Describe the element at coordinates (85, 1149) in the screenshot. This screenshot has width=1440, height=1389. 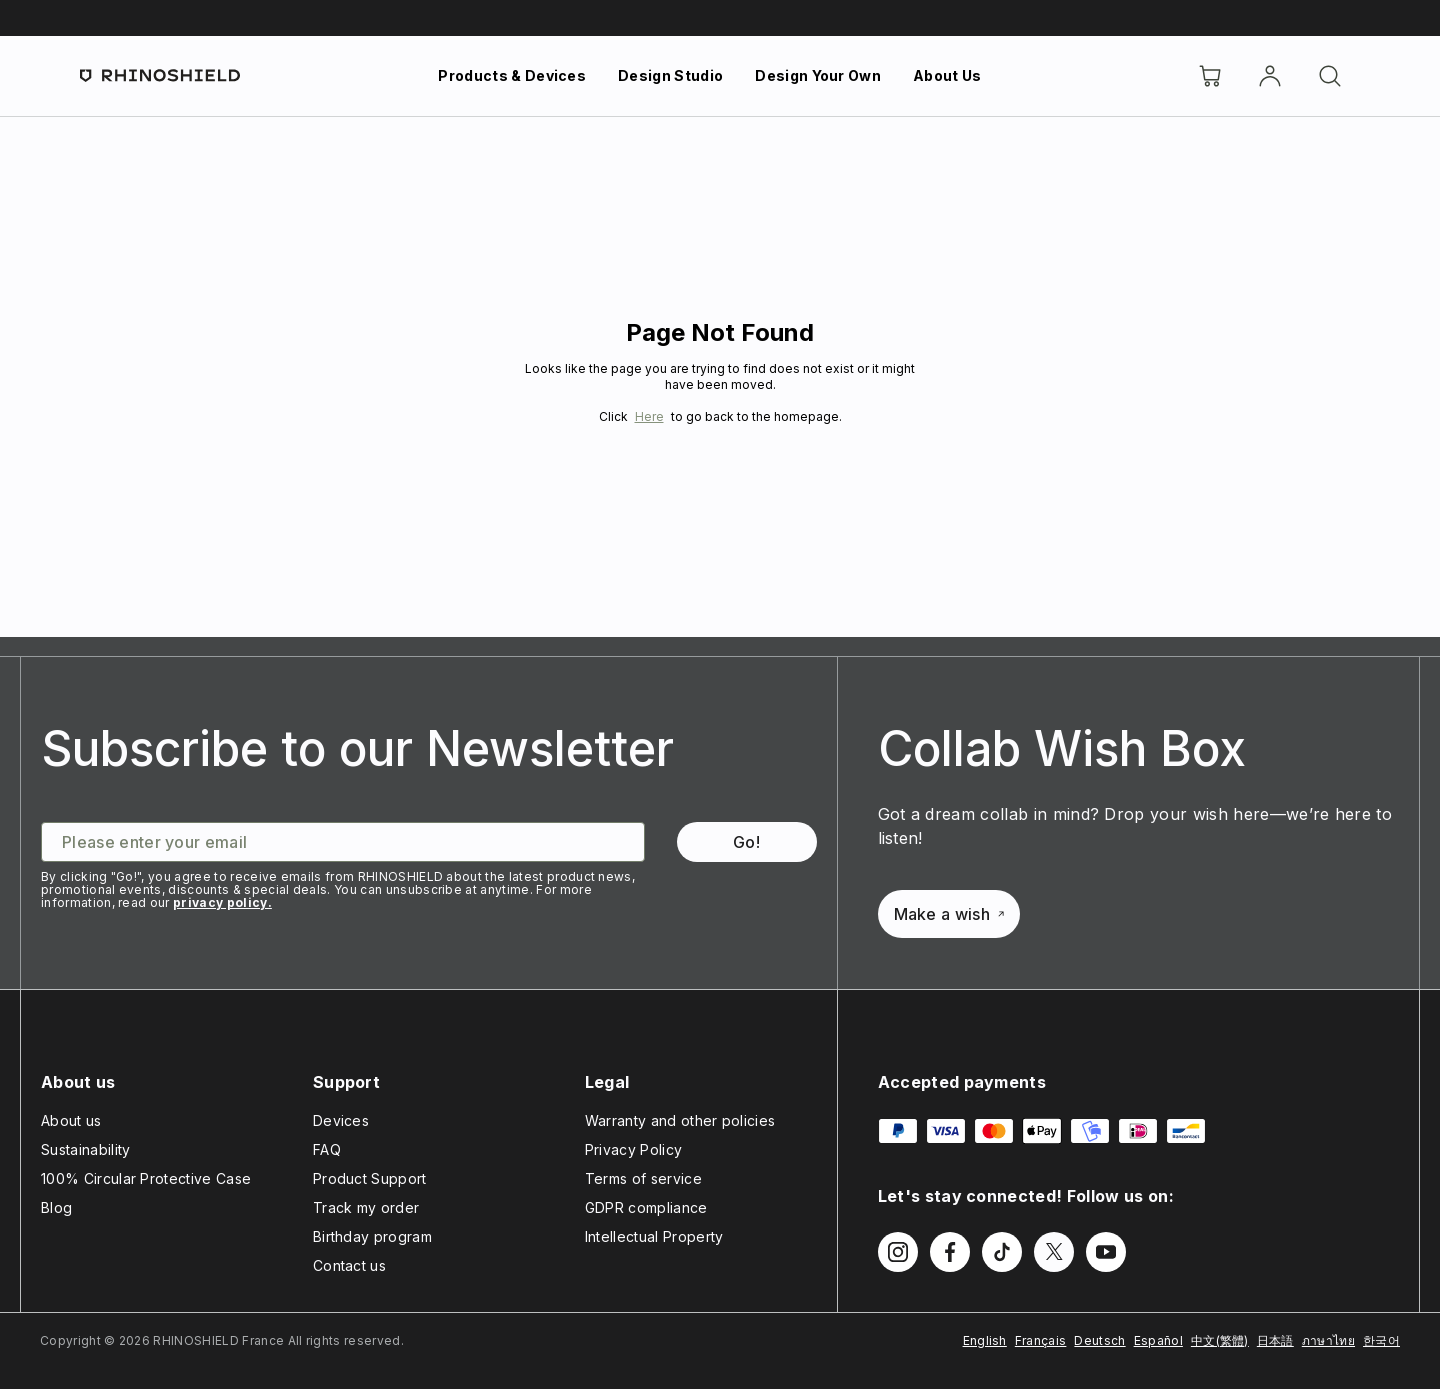
I see `Sustainability` at that location.